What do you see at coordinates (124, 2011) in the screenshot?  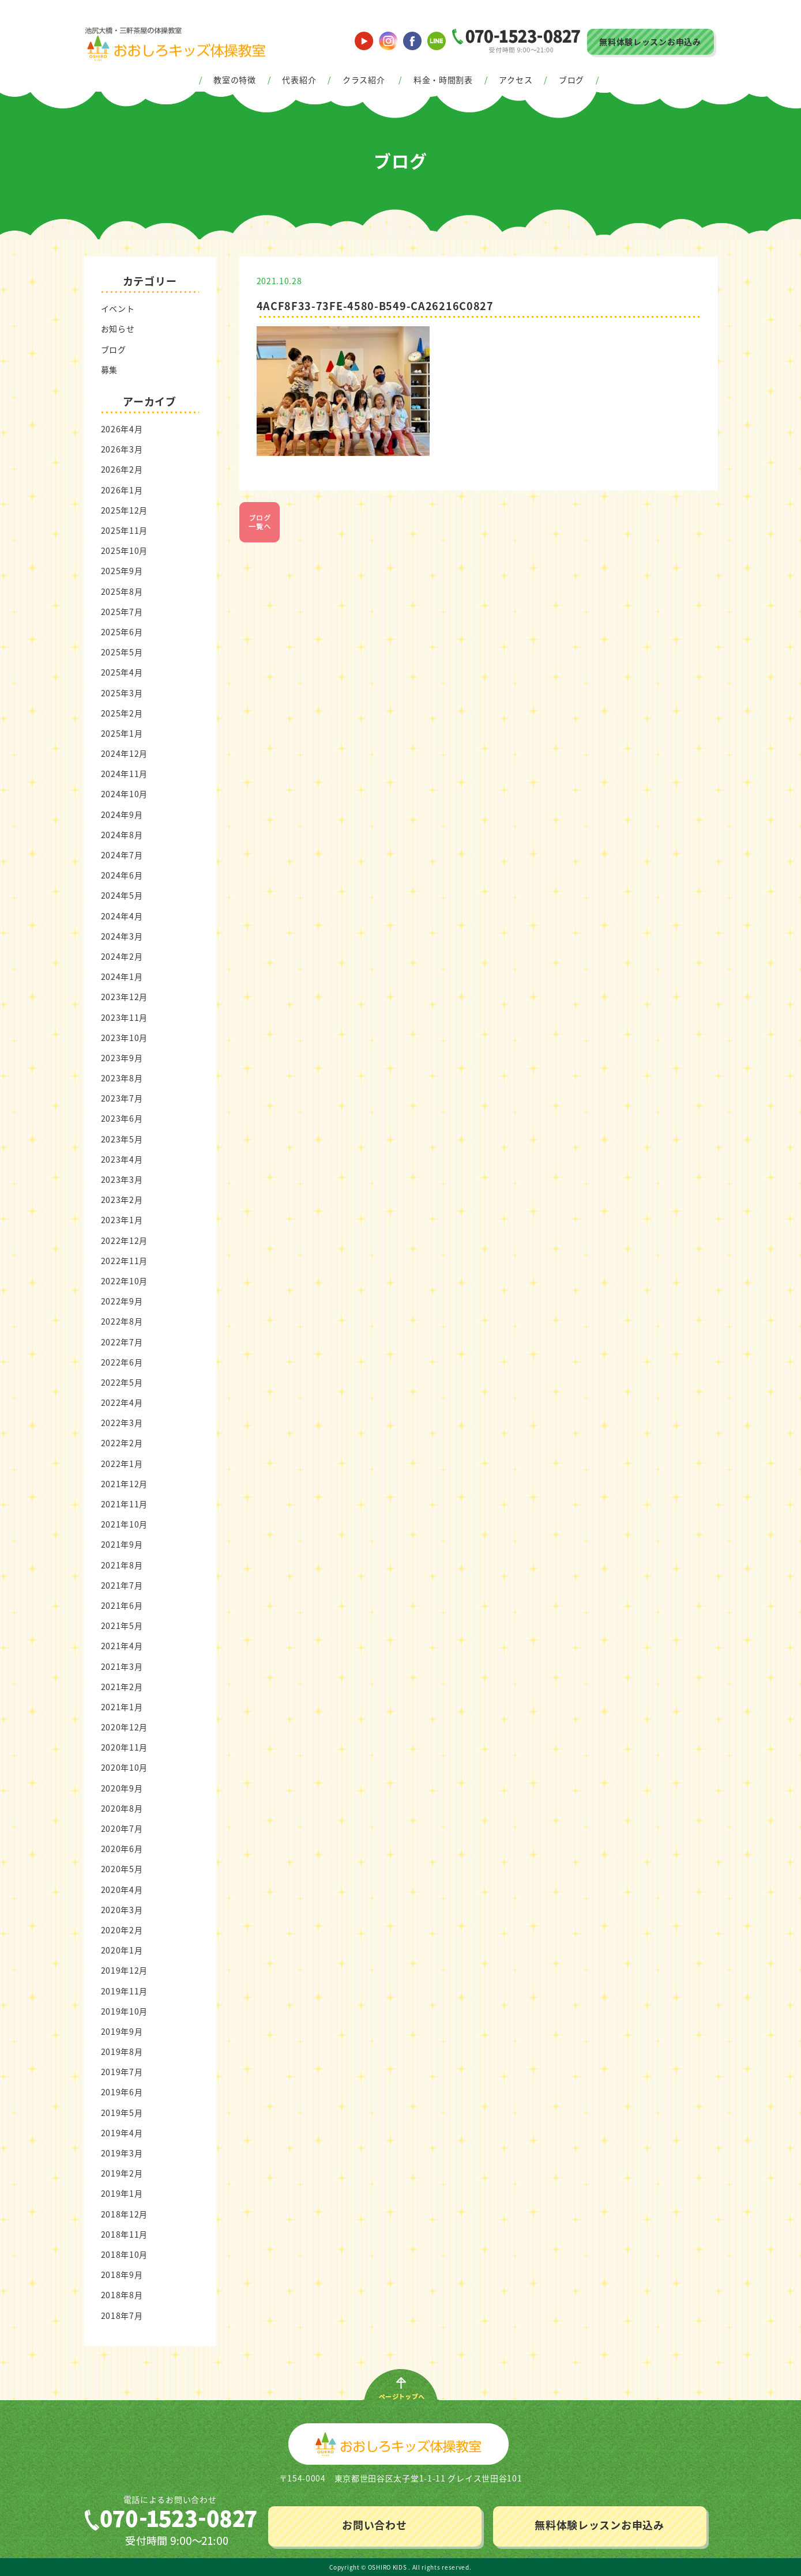 I see `2019年10月` at bounding box center [124, 2011].